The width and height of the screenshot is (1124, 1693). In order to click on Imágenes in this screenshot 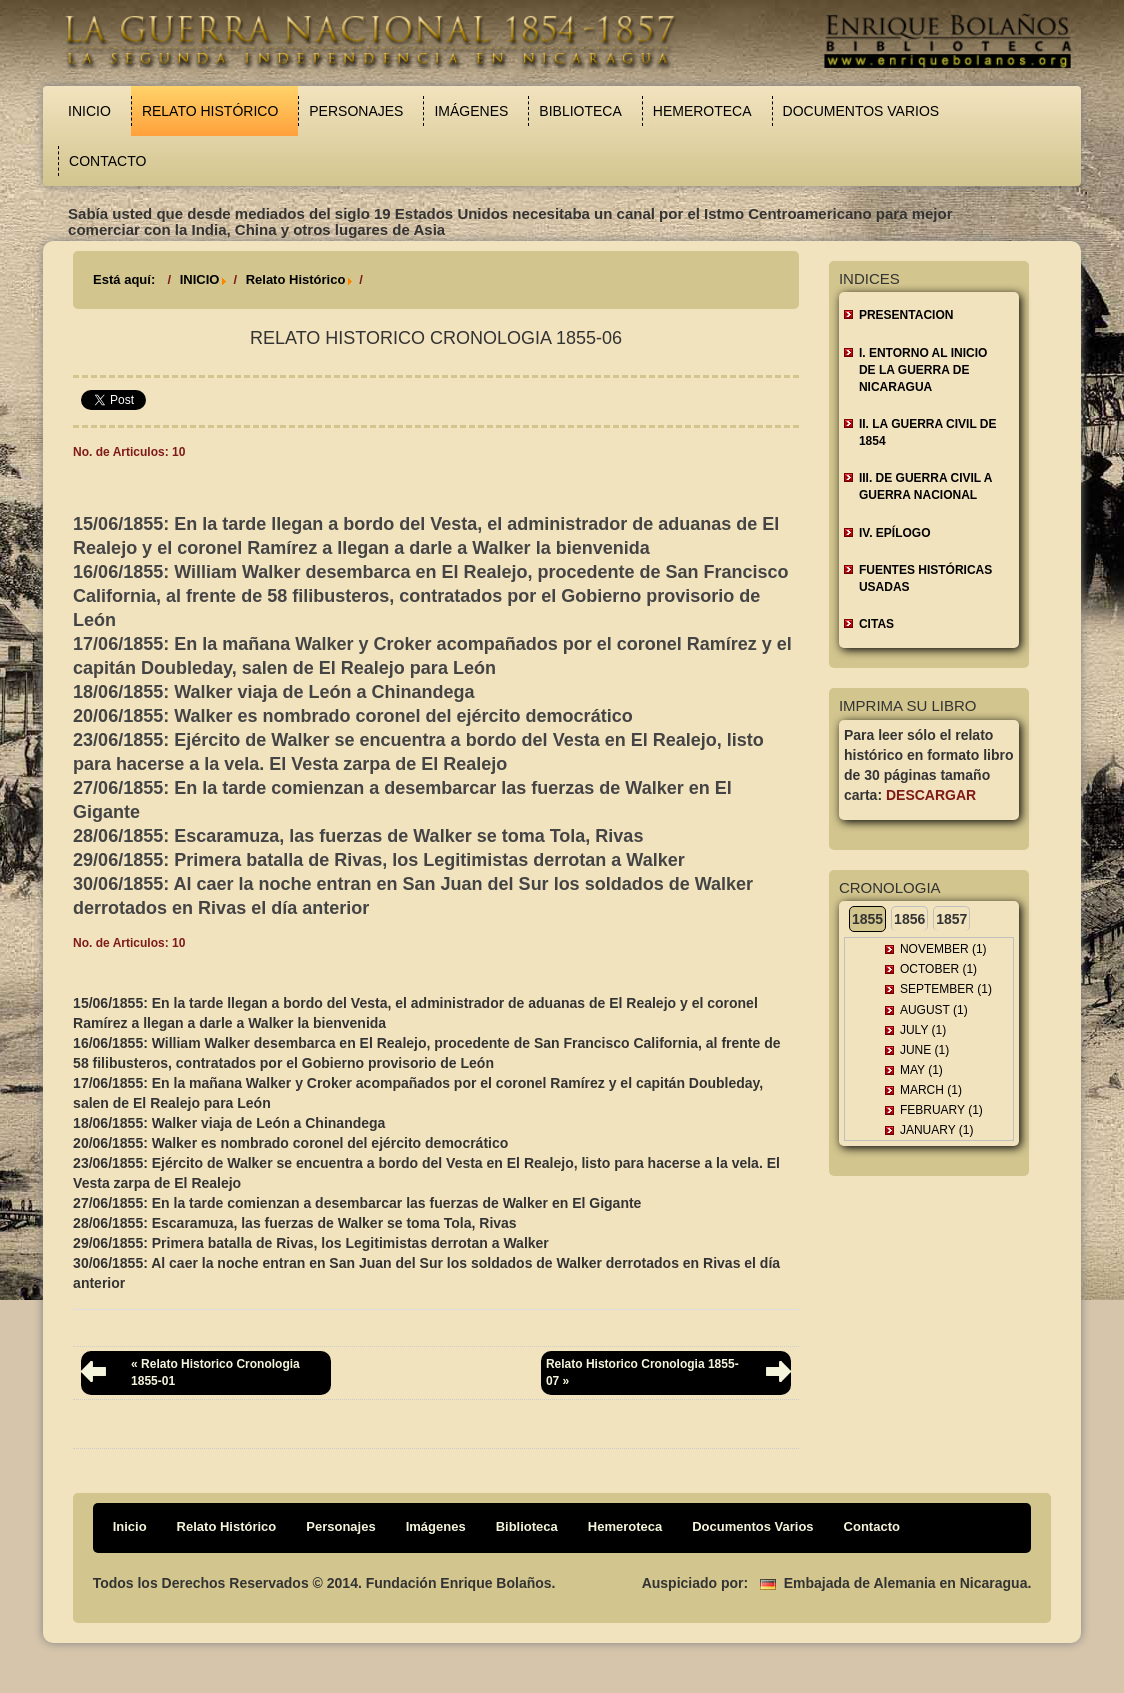, I will do `click(471, 111)`.